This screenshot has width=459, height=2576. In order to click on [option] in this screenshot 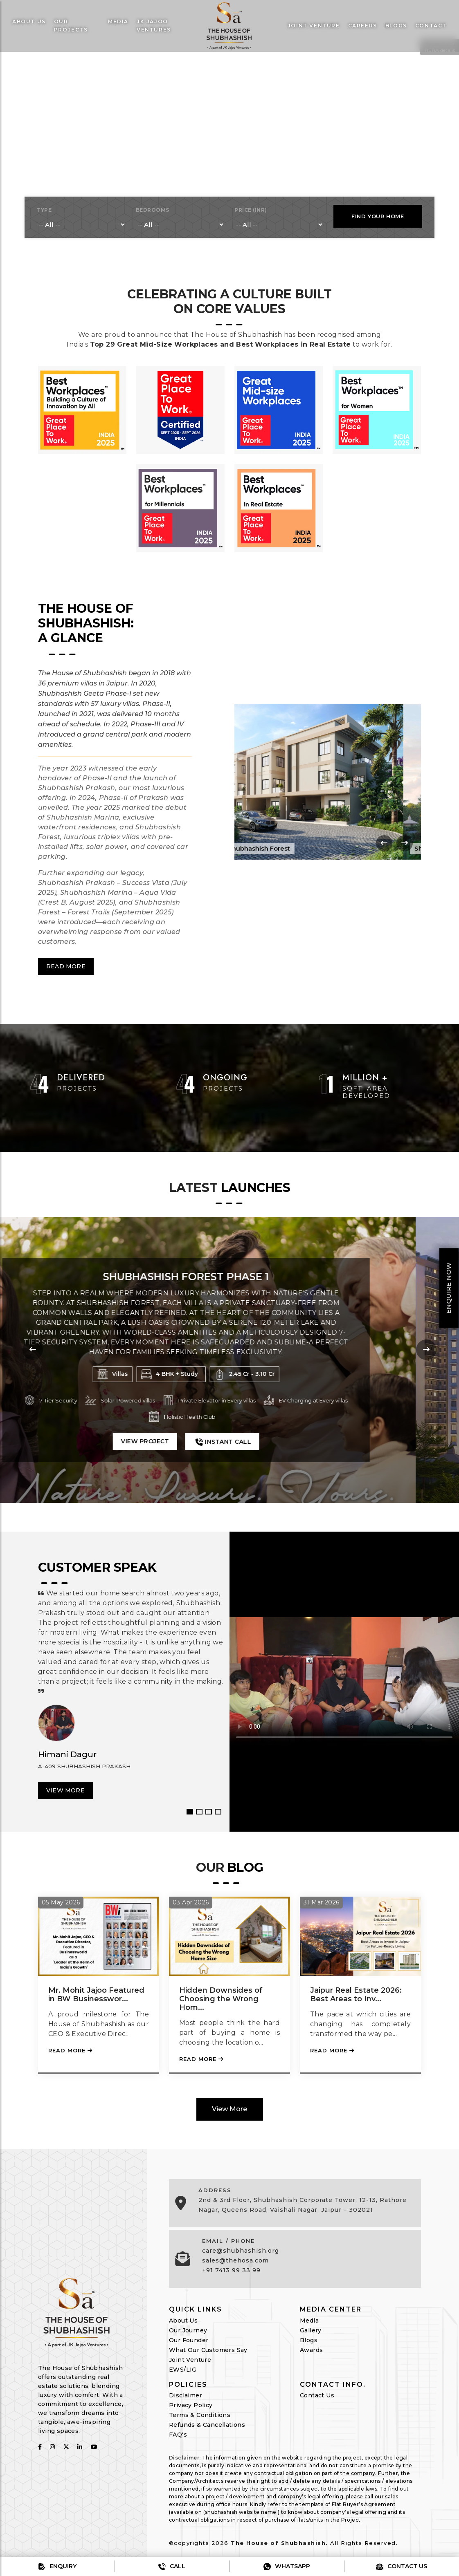, I will do `click(229, 1682)`.